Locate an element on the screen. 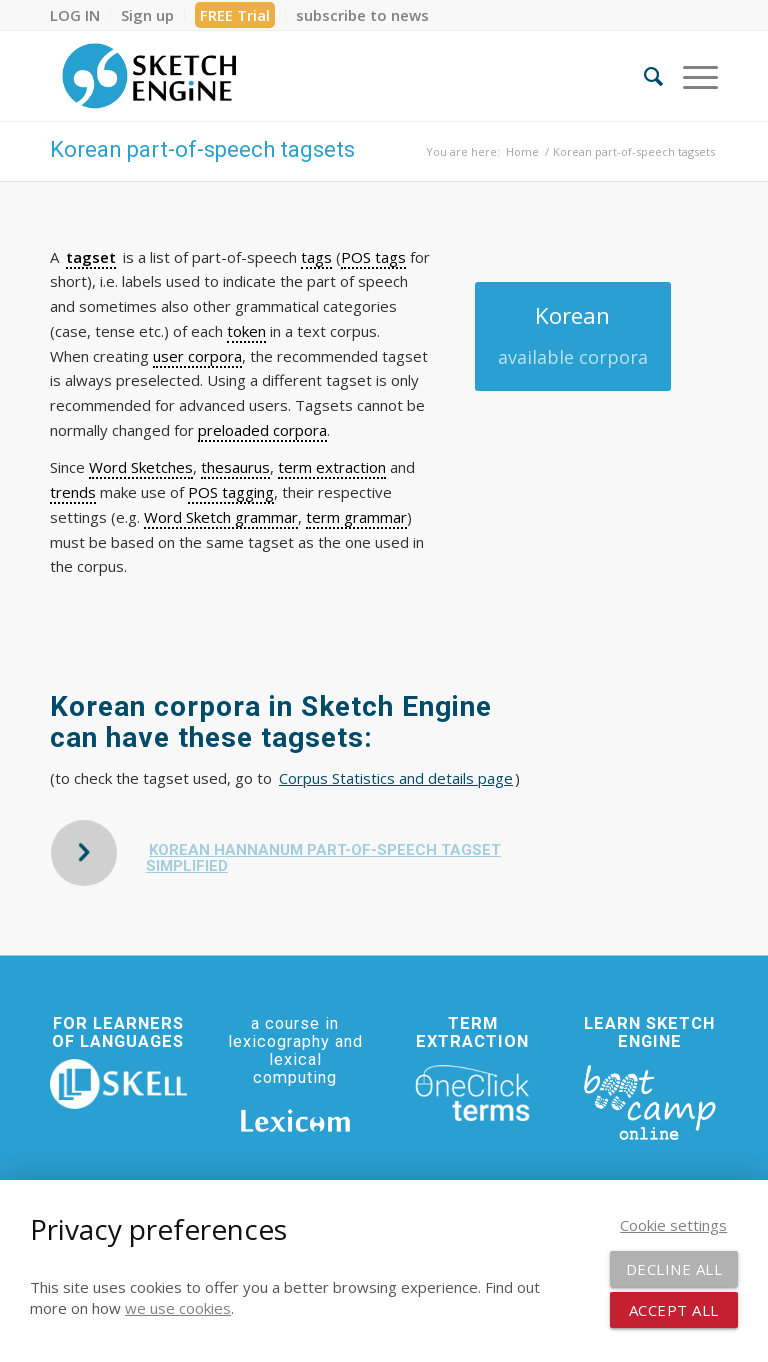 This screenshot has height=1362, width=768. user corpora [link] is located at coordinates (197, 356).